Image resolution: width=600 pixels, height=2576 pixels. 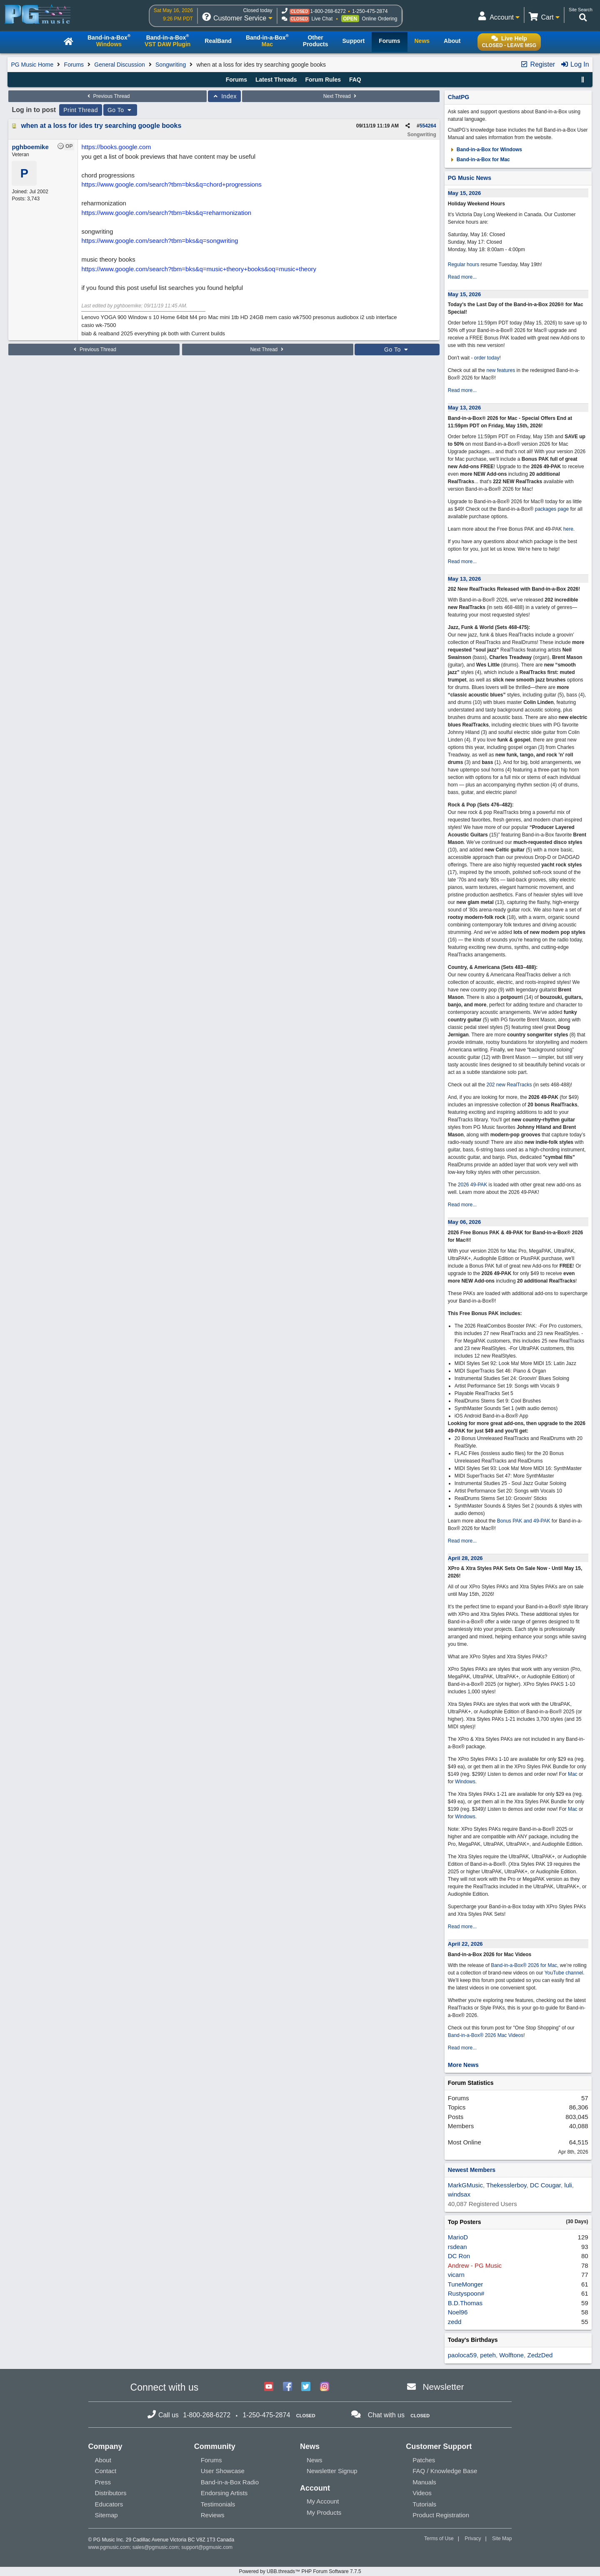 What do you see at coordinates (109, 2504) in the screenshot?
I see `Educators` at bounding box center [109, 2504].